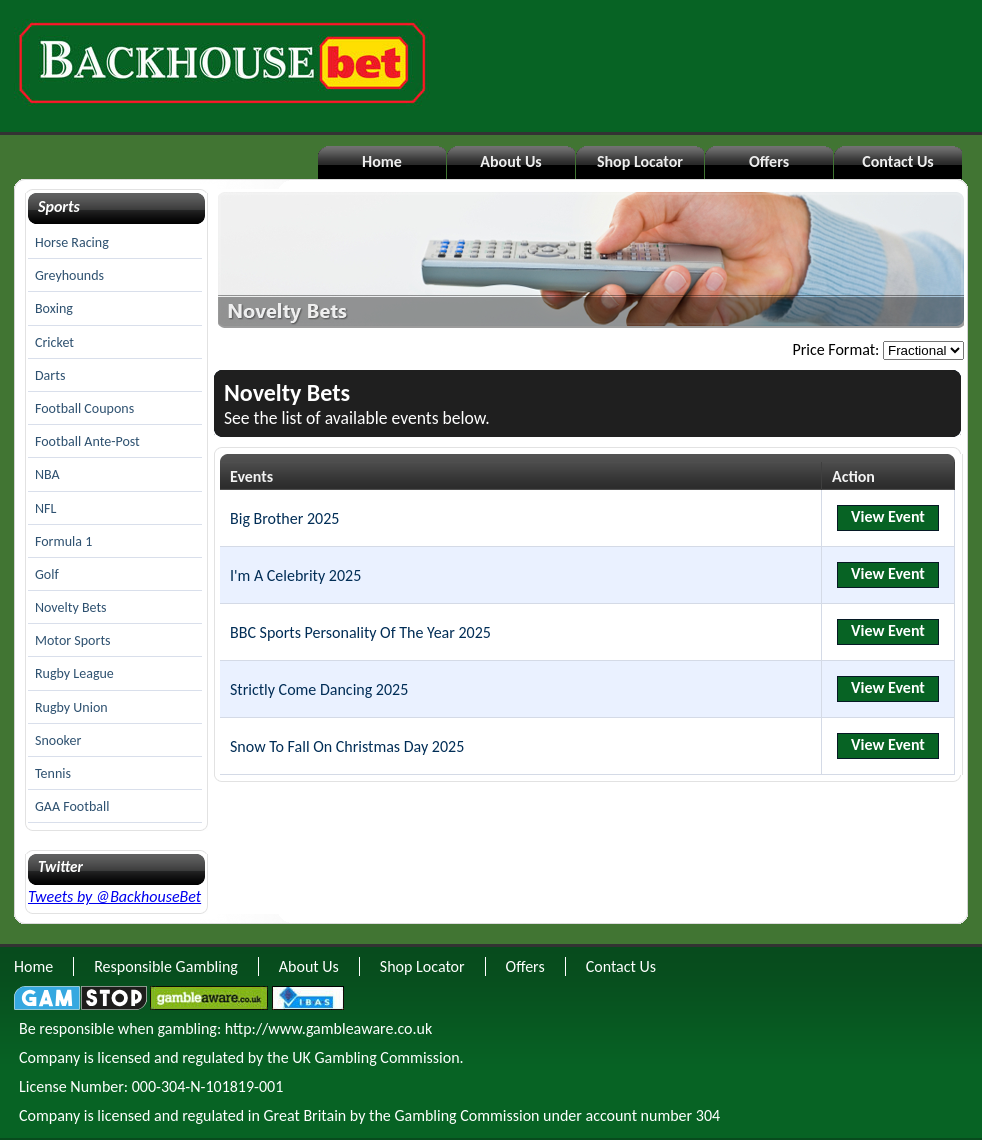 The height and width of the screenshot is (1140, 982). Describe the element at coordinates (84, 408) in the screenshot. I see `Football Coupons` at that location.